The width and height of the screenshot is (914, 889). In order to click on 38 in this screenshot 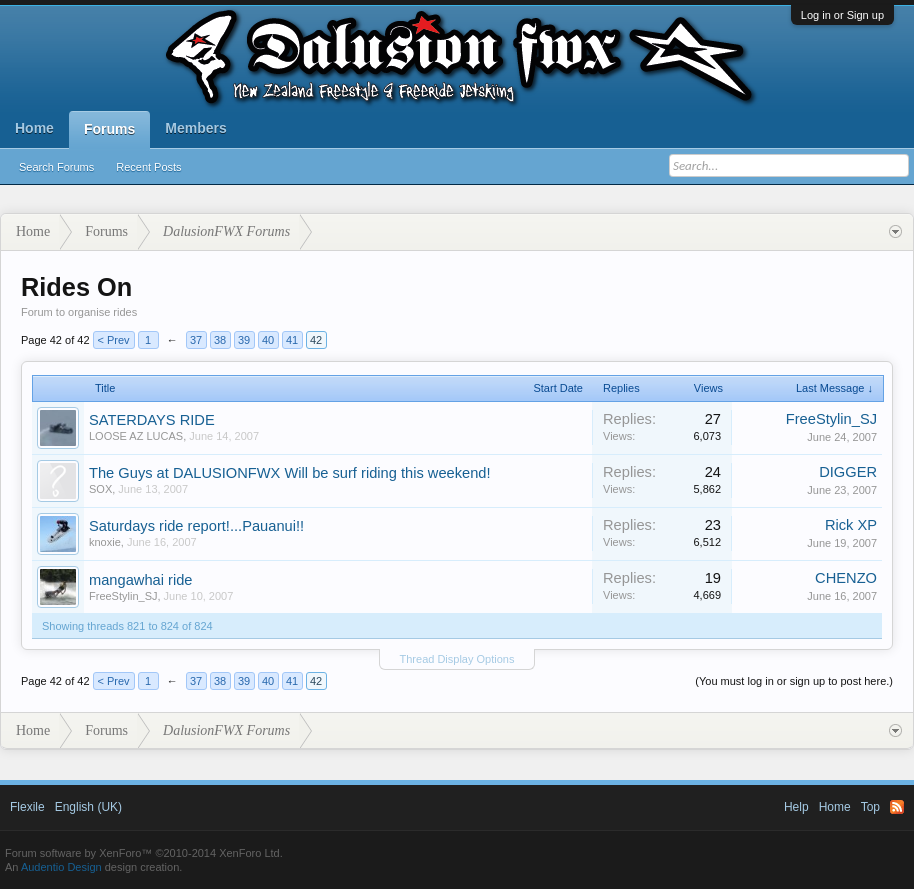, I will do `click(220, 340)`.